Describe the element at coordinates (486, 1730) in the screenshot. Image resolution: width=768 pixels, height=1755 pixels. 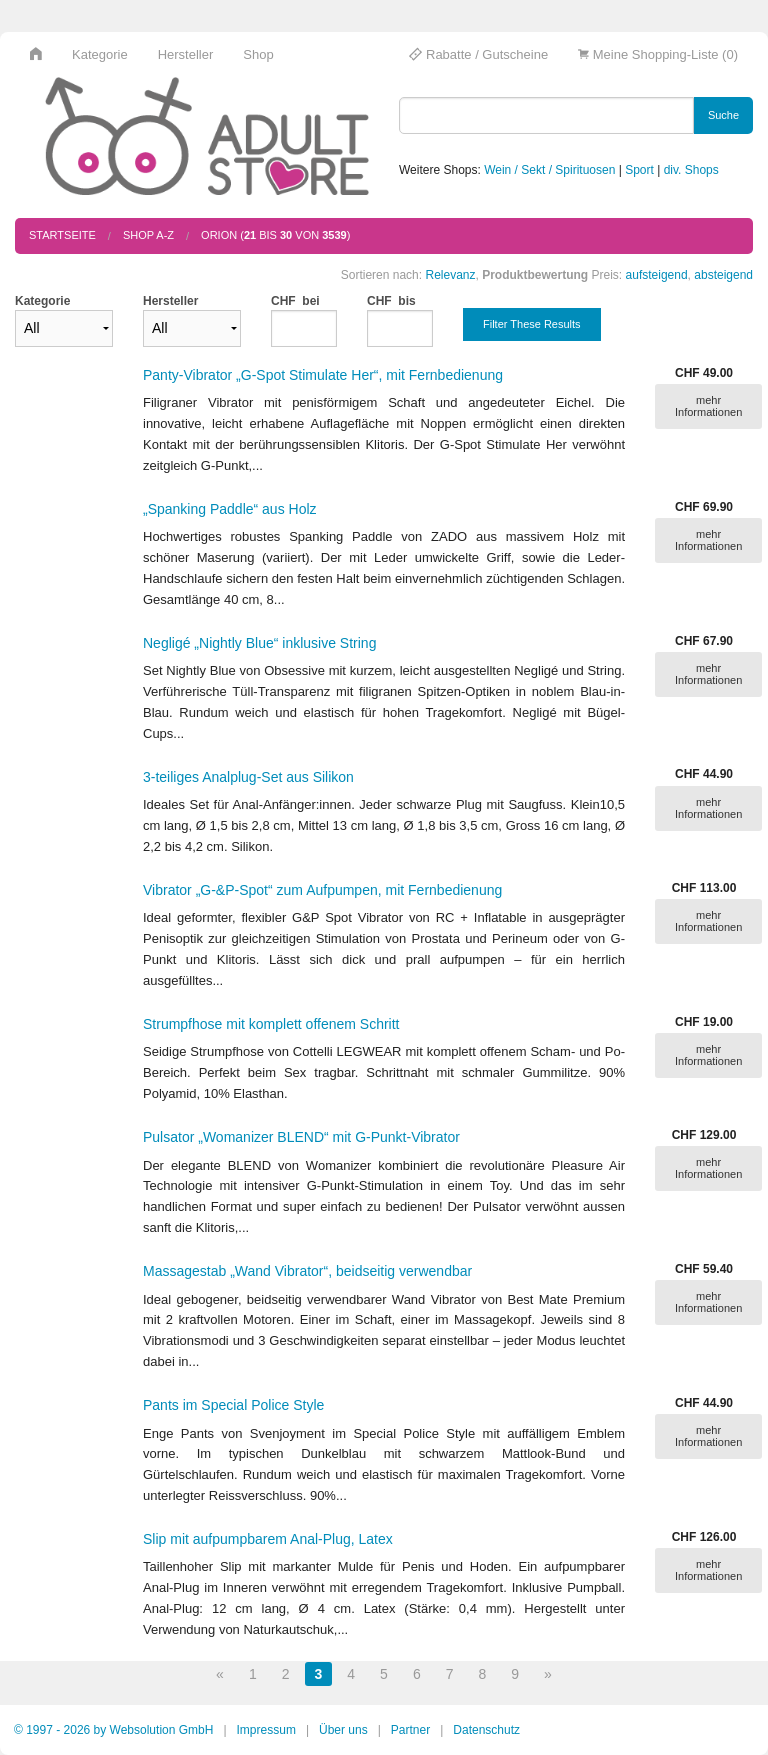
I see `Datenschutz` at that location.